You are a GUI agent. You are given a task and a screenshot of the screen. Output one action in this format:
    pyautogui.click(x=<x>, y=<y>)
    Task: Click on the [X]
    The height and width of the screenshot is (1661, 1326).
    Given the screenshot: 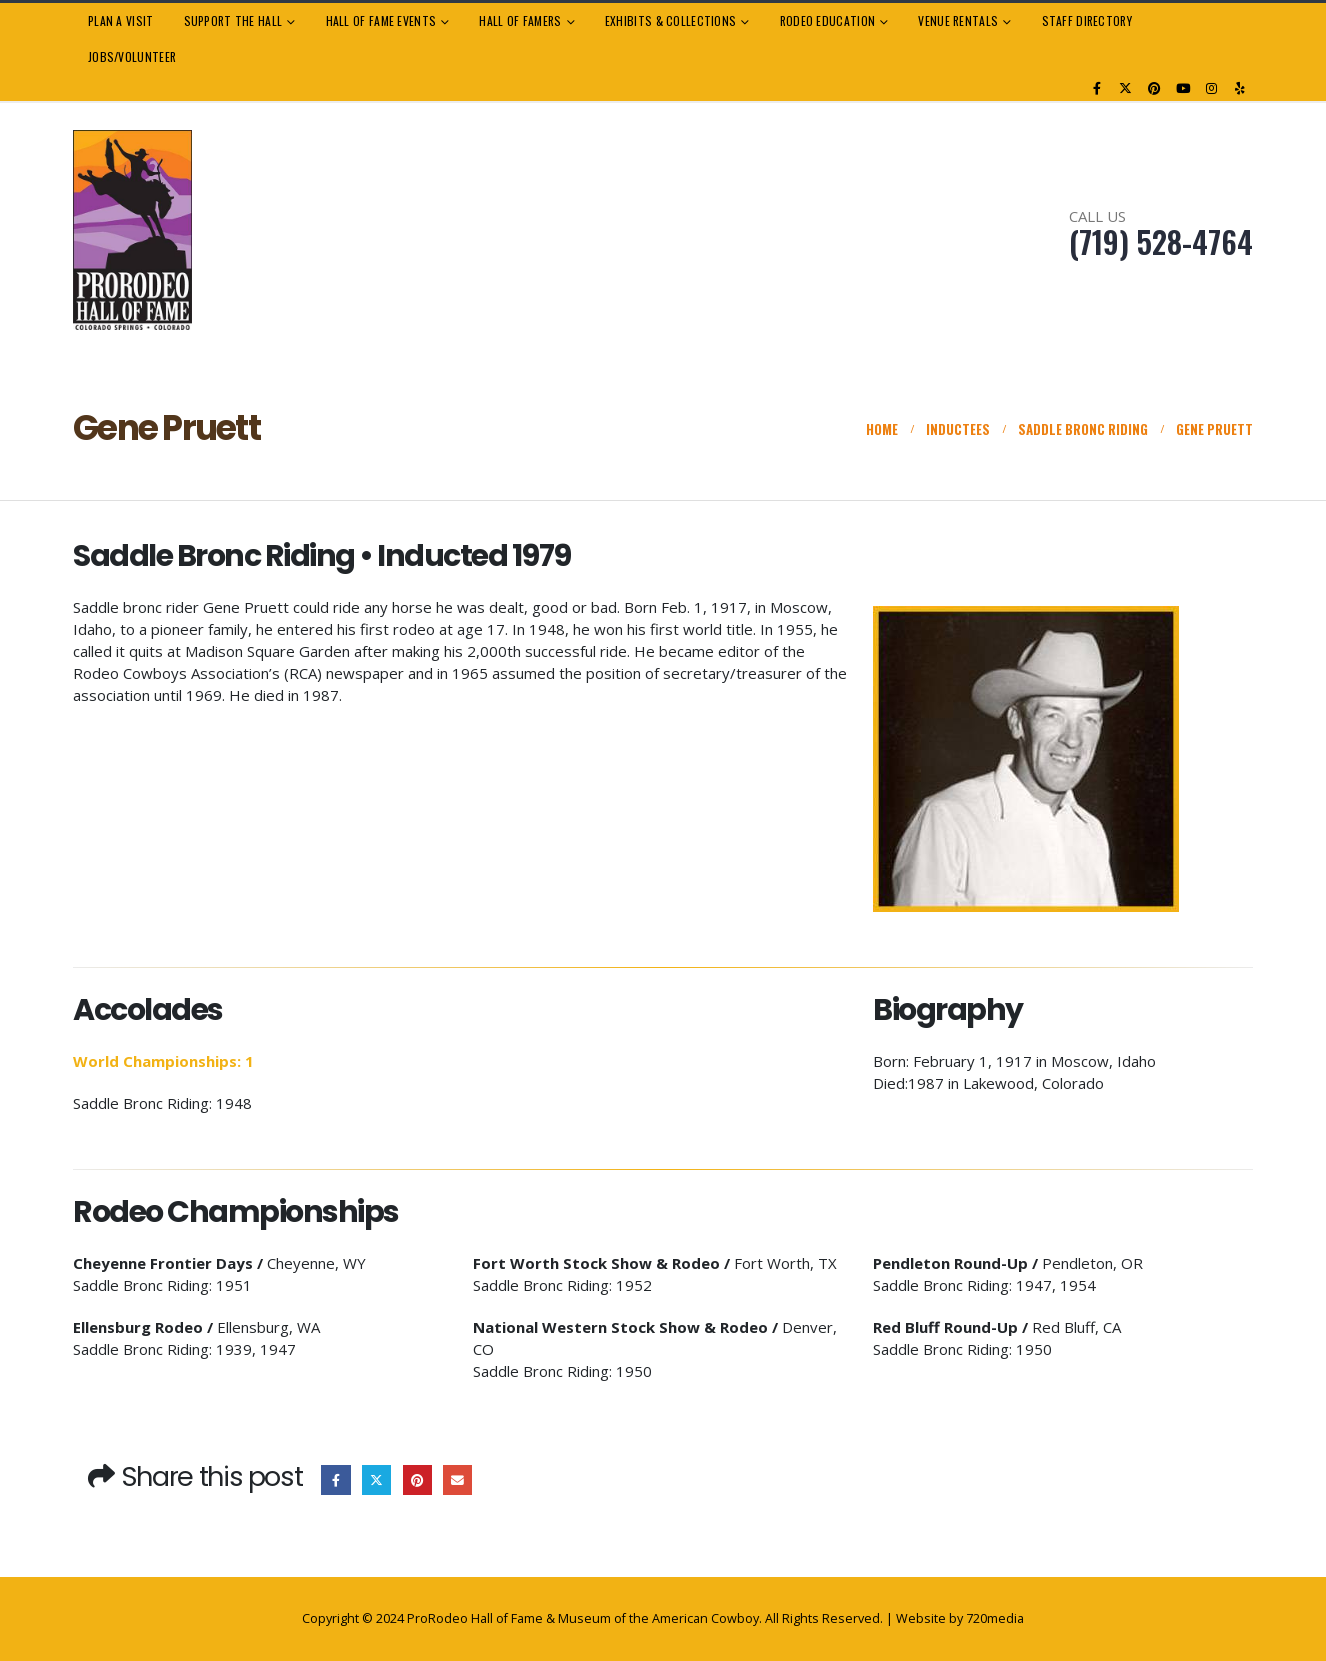 What is the action you would take?
    pyautogui.click(x=1126, y=88)
    